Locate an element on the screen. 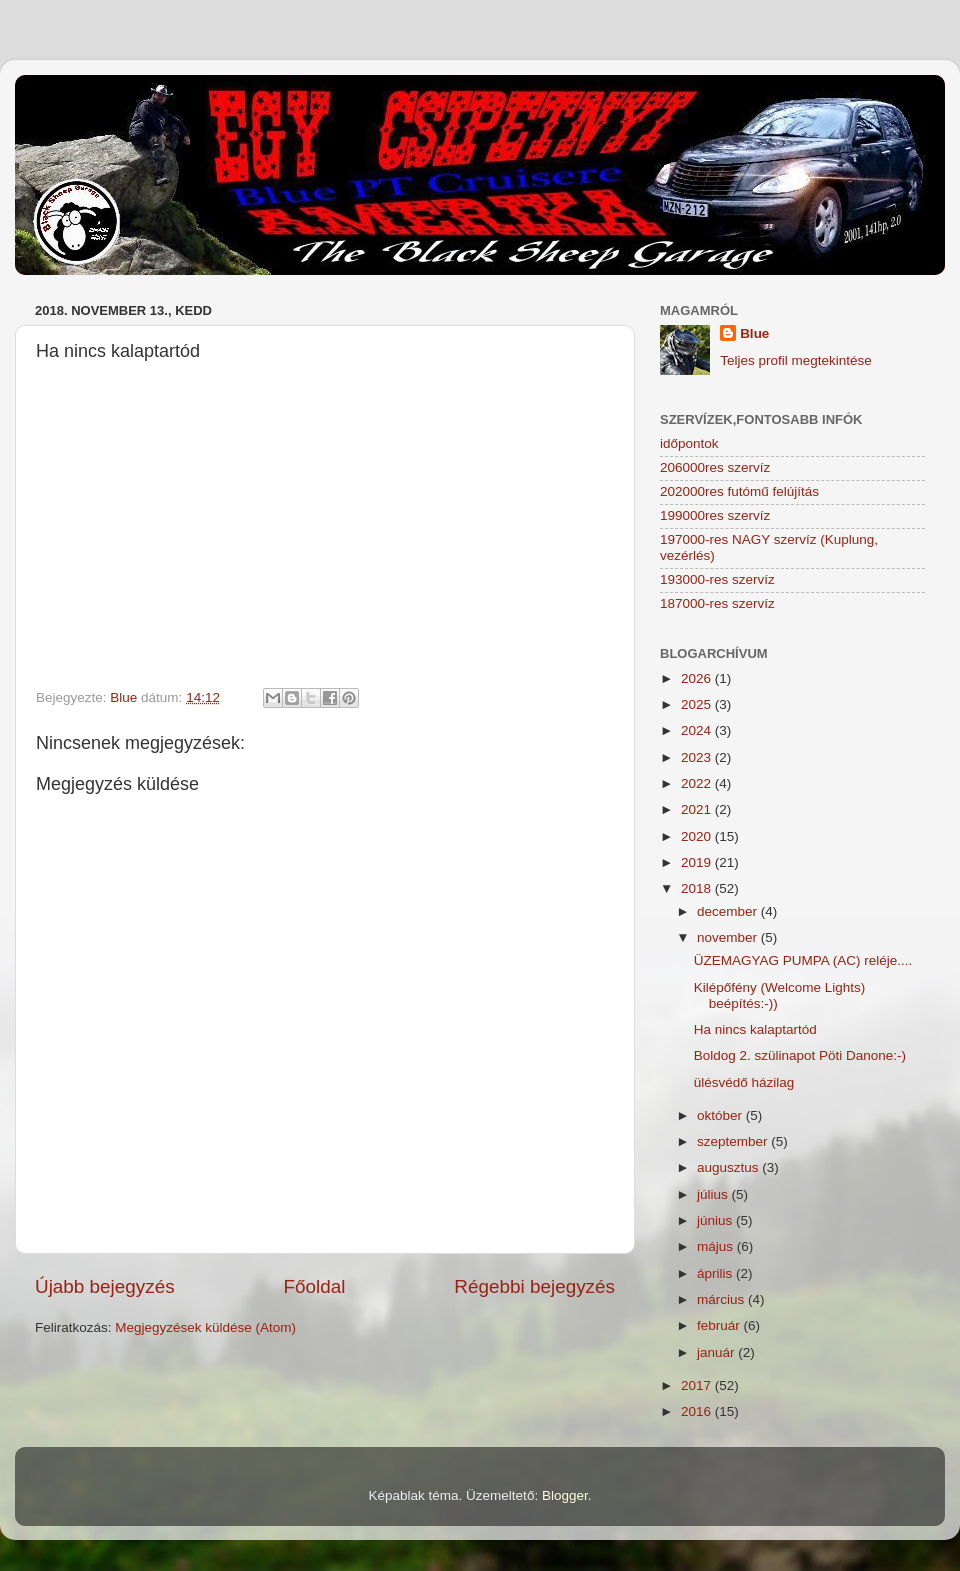 The image size is (960, 1571). május is located at coordinates (717, 1246).